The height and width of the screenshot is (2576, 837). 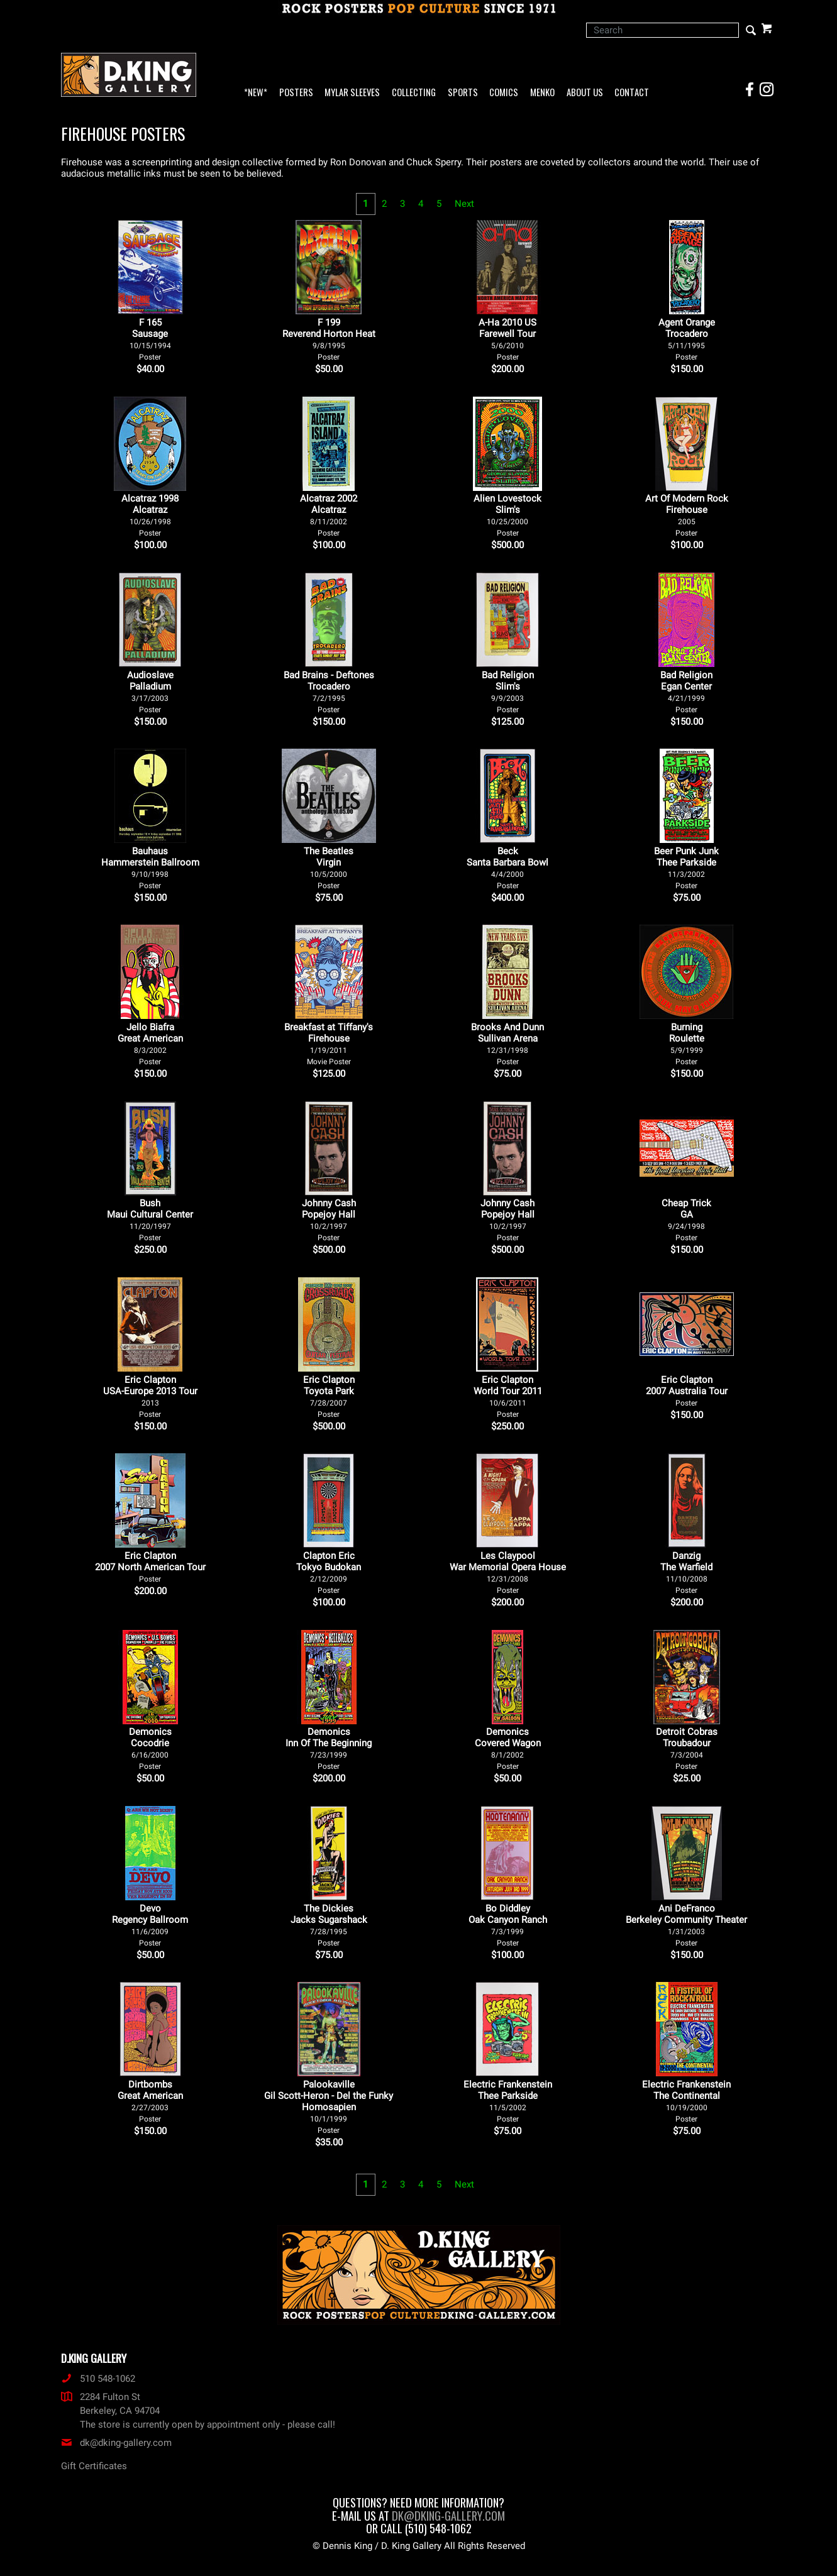 I want to click on Burning Roulette, so click(x=686, y=1043).